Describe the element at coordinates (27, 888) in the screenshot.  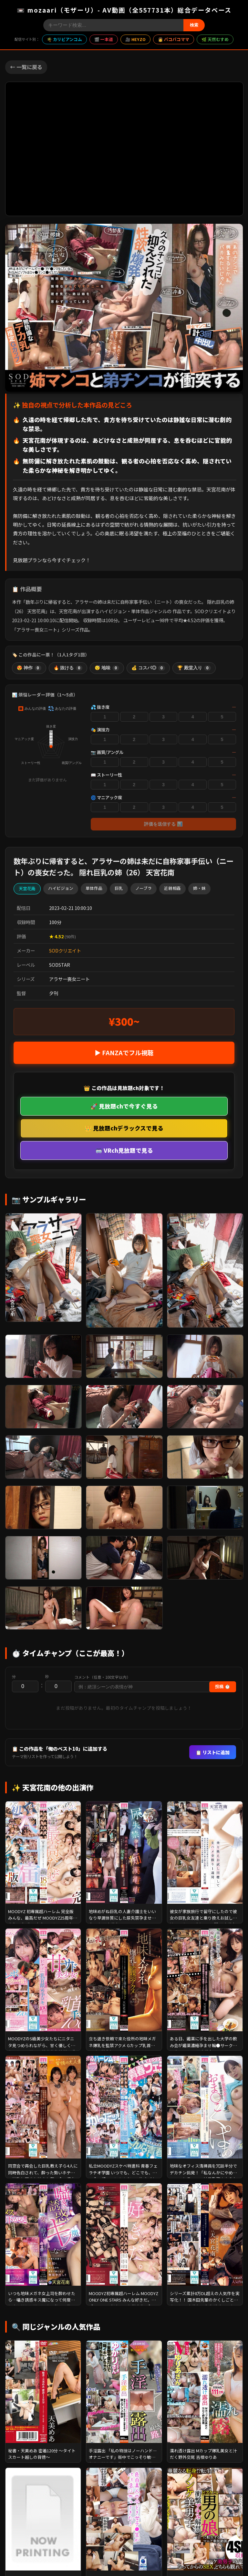
I see `天宮花南` at that location.